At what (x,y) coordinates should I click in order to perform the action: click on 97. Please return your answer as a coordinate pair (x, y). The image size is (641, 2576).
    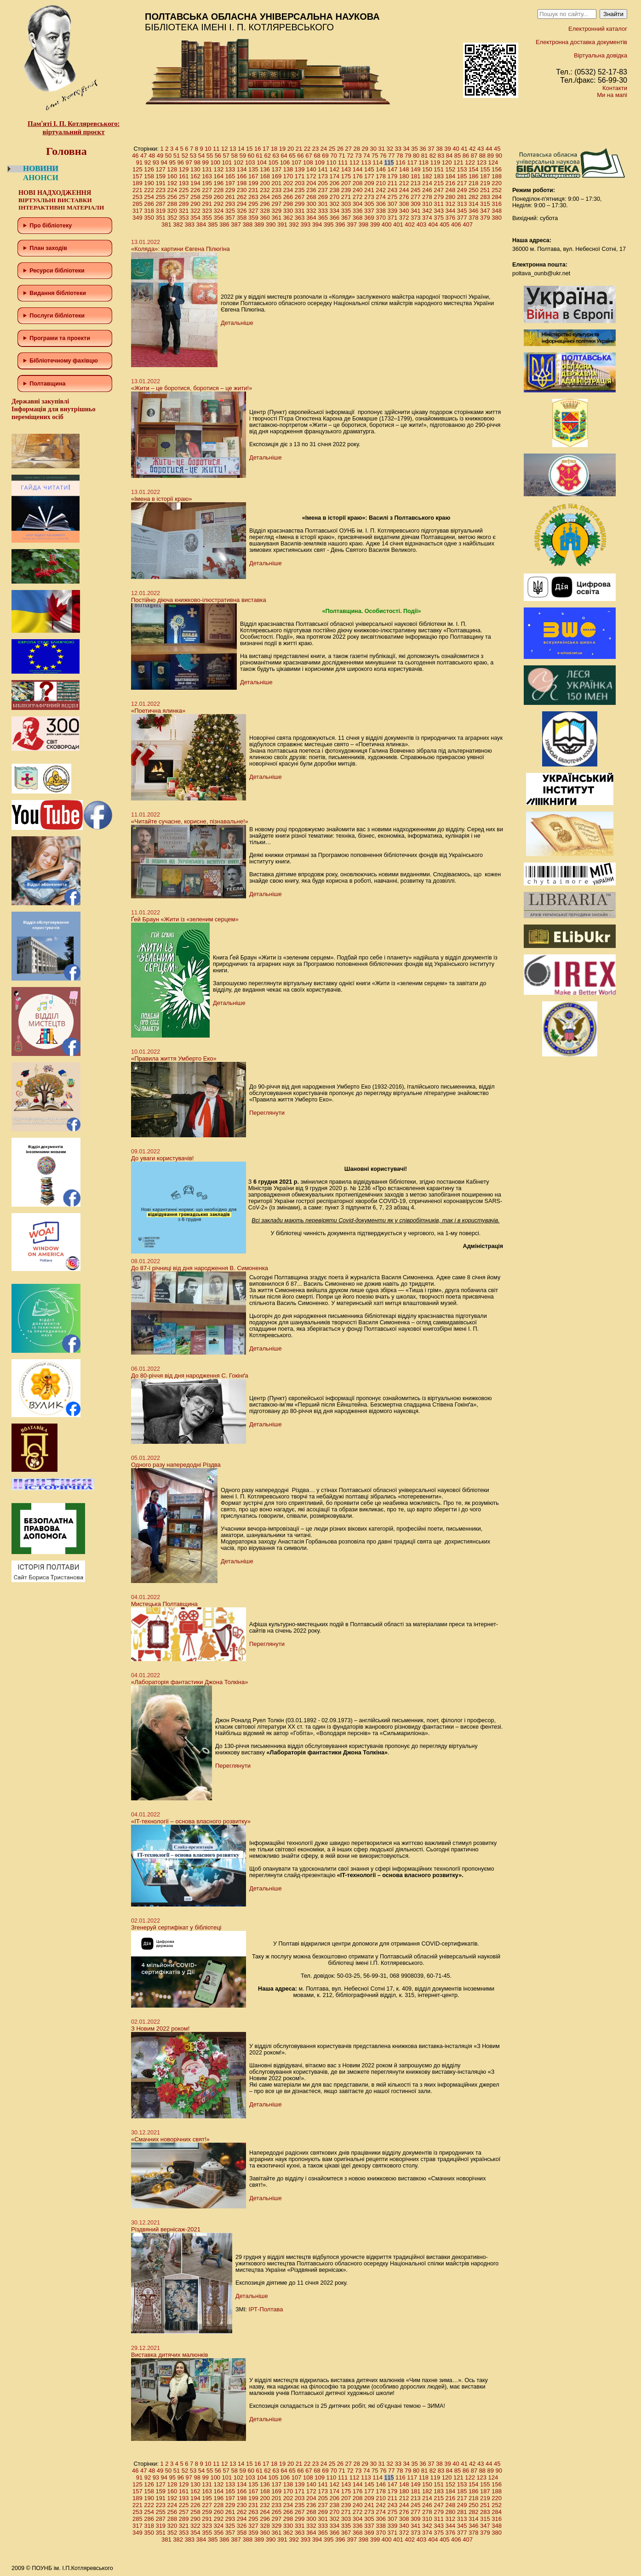
    Looking at the image, I should click on (189, 162).